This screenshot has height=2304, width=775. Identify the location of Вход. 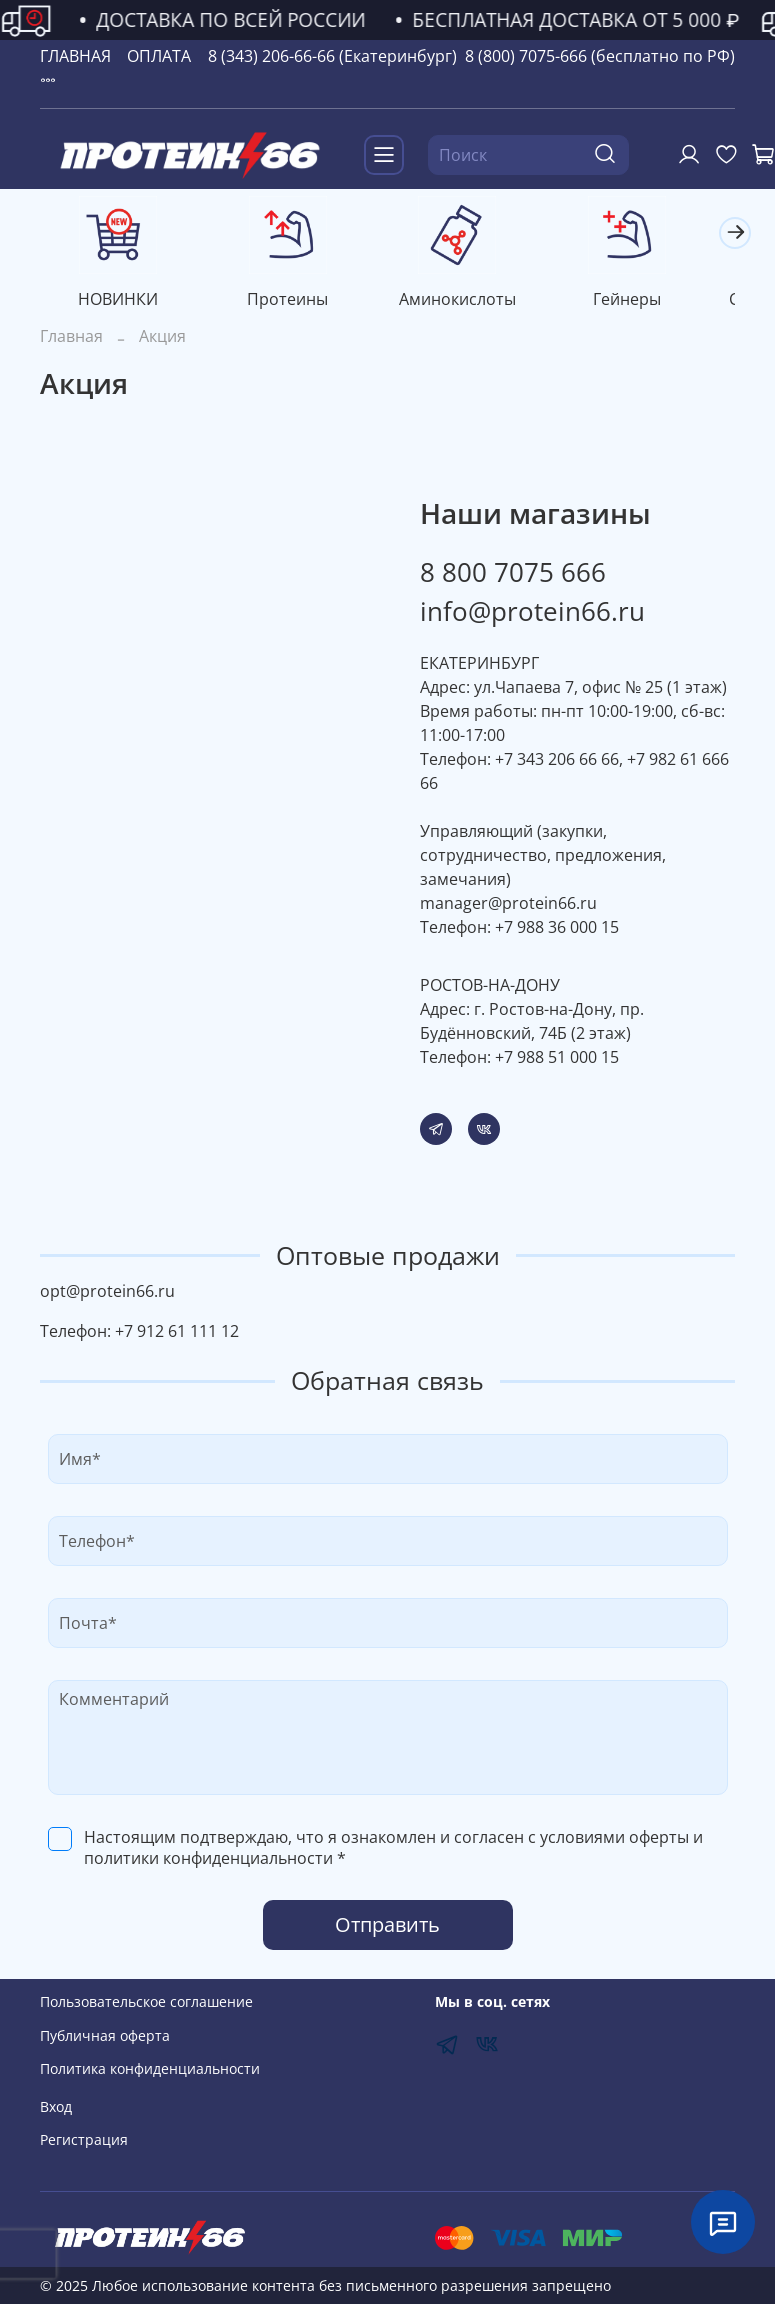
(56, 2106).